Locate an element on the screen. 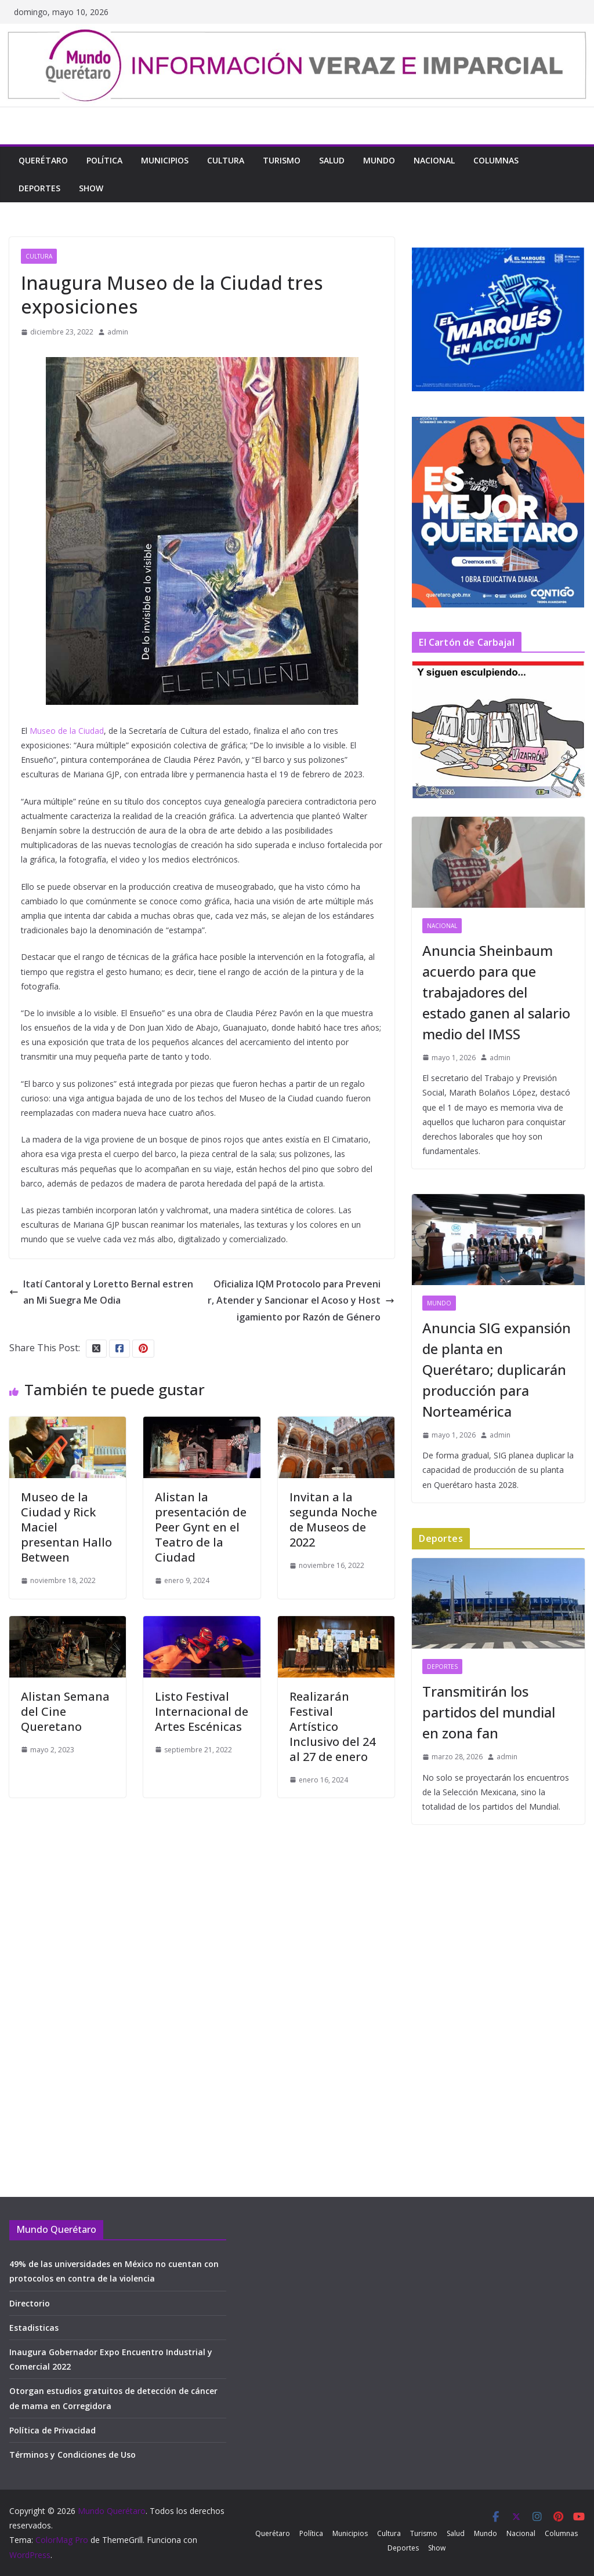  Mundo is located at coordinates (379, 160).